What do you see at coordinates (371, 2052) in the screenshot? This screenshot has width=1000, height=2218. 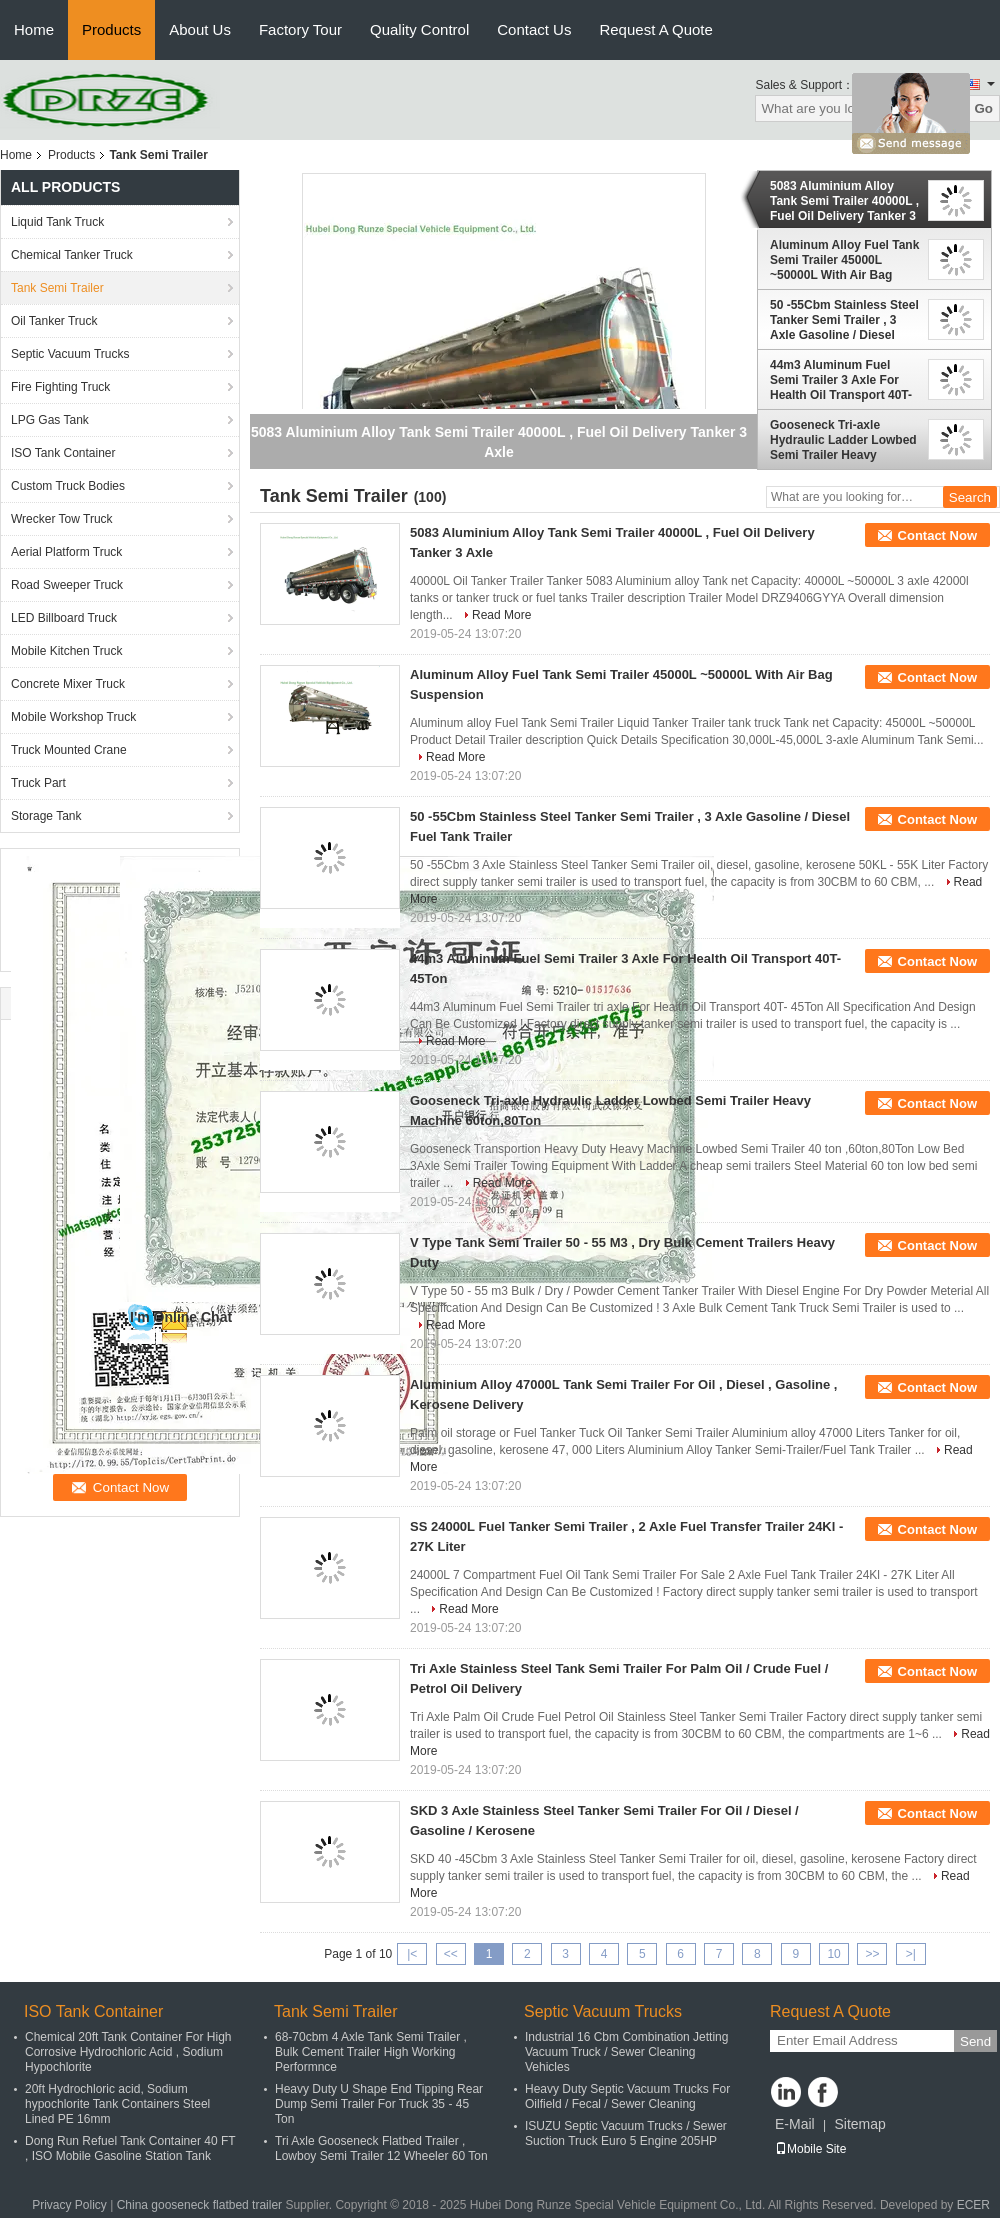 I see `68-70cbm 4 Axle Tank Semi Trailer , Bulk Cement Trailer High Working Performnce` at bounding box center [371, 2052].